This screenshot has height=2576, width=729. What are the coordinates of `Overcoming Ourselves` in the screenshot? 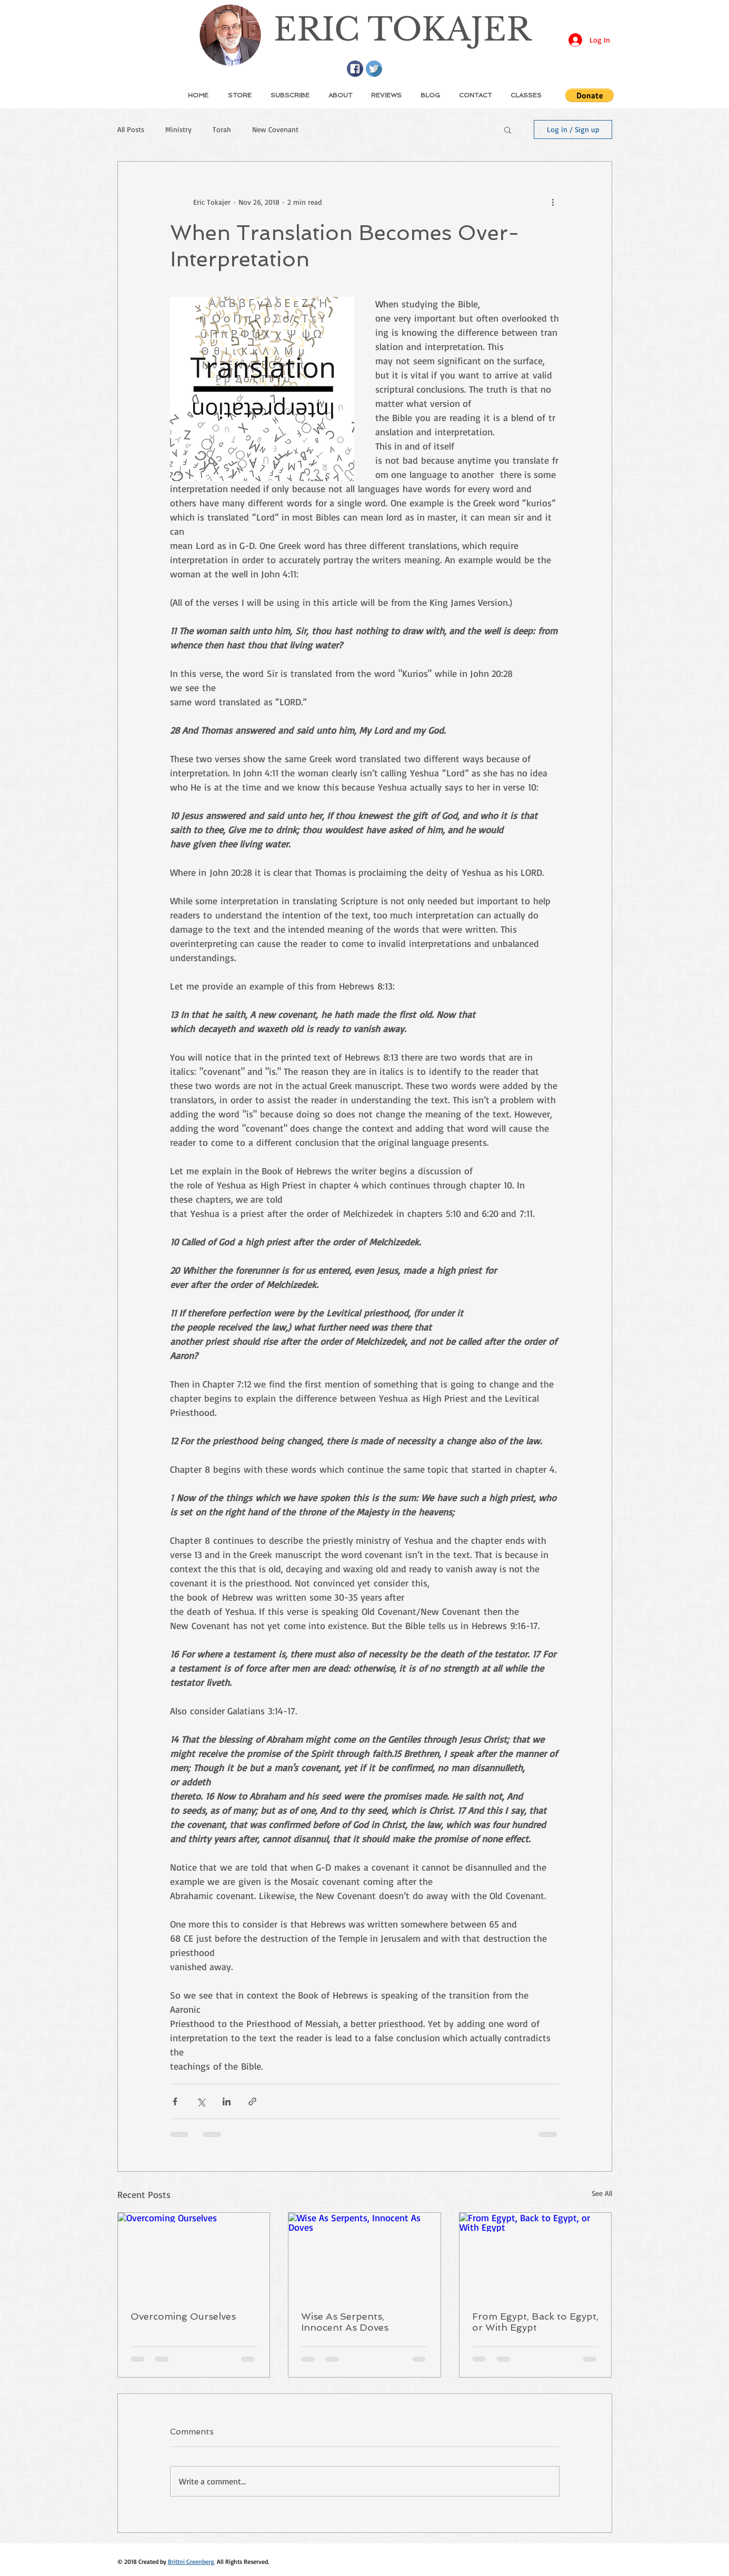 It's located at (183, 2316).